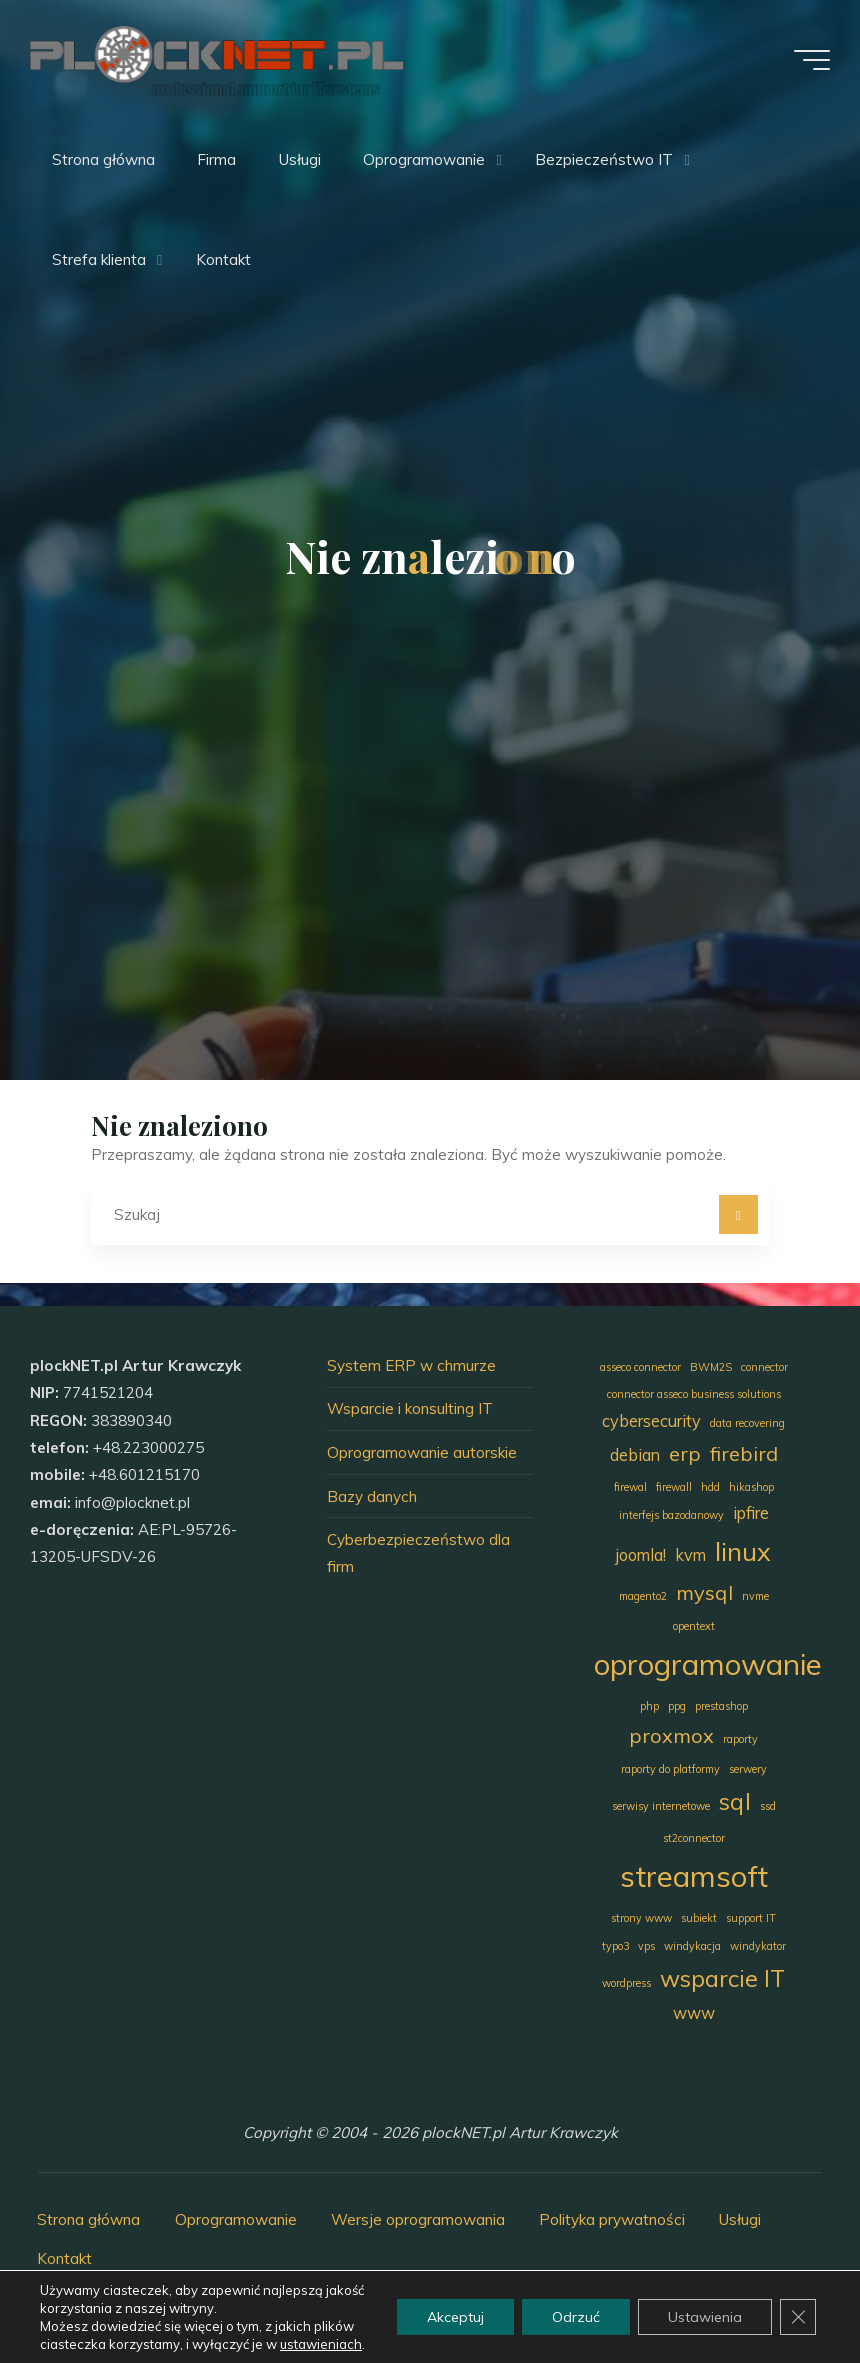  What do you see at coordinates (615, 1946) in the screenshot?
I see `typo3 [typo3 (1 element)]` at bounding box center [615, 1946].